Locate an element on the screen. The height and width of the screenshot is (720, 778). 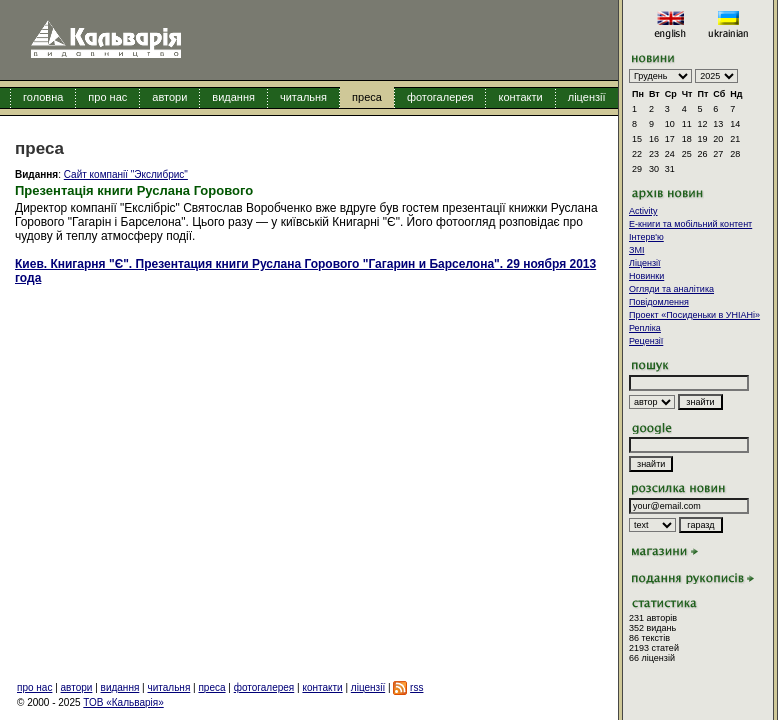
преса is located at coordinates (367, 97).